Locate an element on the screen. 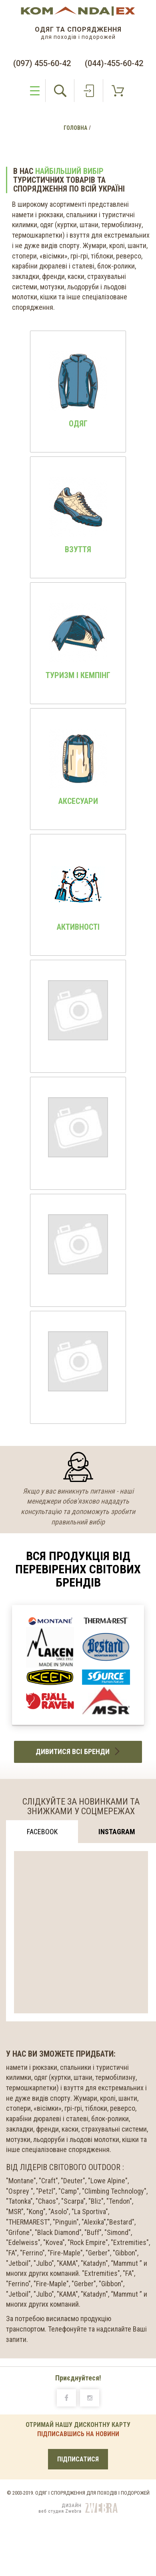 This screenshot has height=2576, width=156. Головна is located at coordinates (75, 128).